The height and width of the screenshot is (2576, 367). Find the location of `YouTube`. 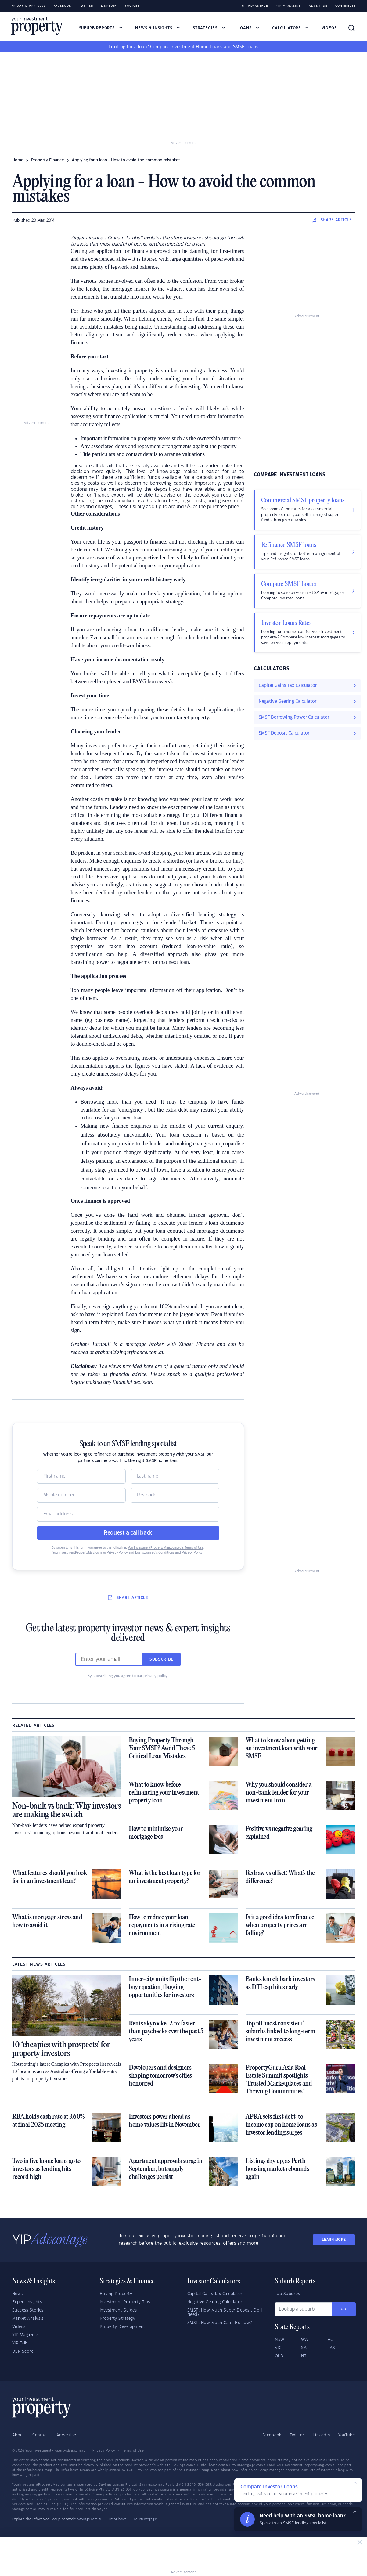

YouTube is located at coordinates (346, 2435).